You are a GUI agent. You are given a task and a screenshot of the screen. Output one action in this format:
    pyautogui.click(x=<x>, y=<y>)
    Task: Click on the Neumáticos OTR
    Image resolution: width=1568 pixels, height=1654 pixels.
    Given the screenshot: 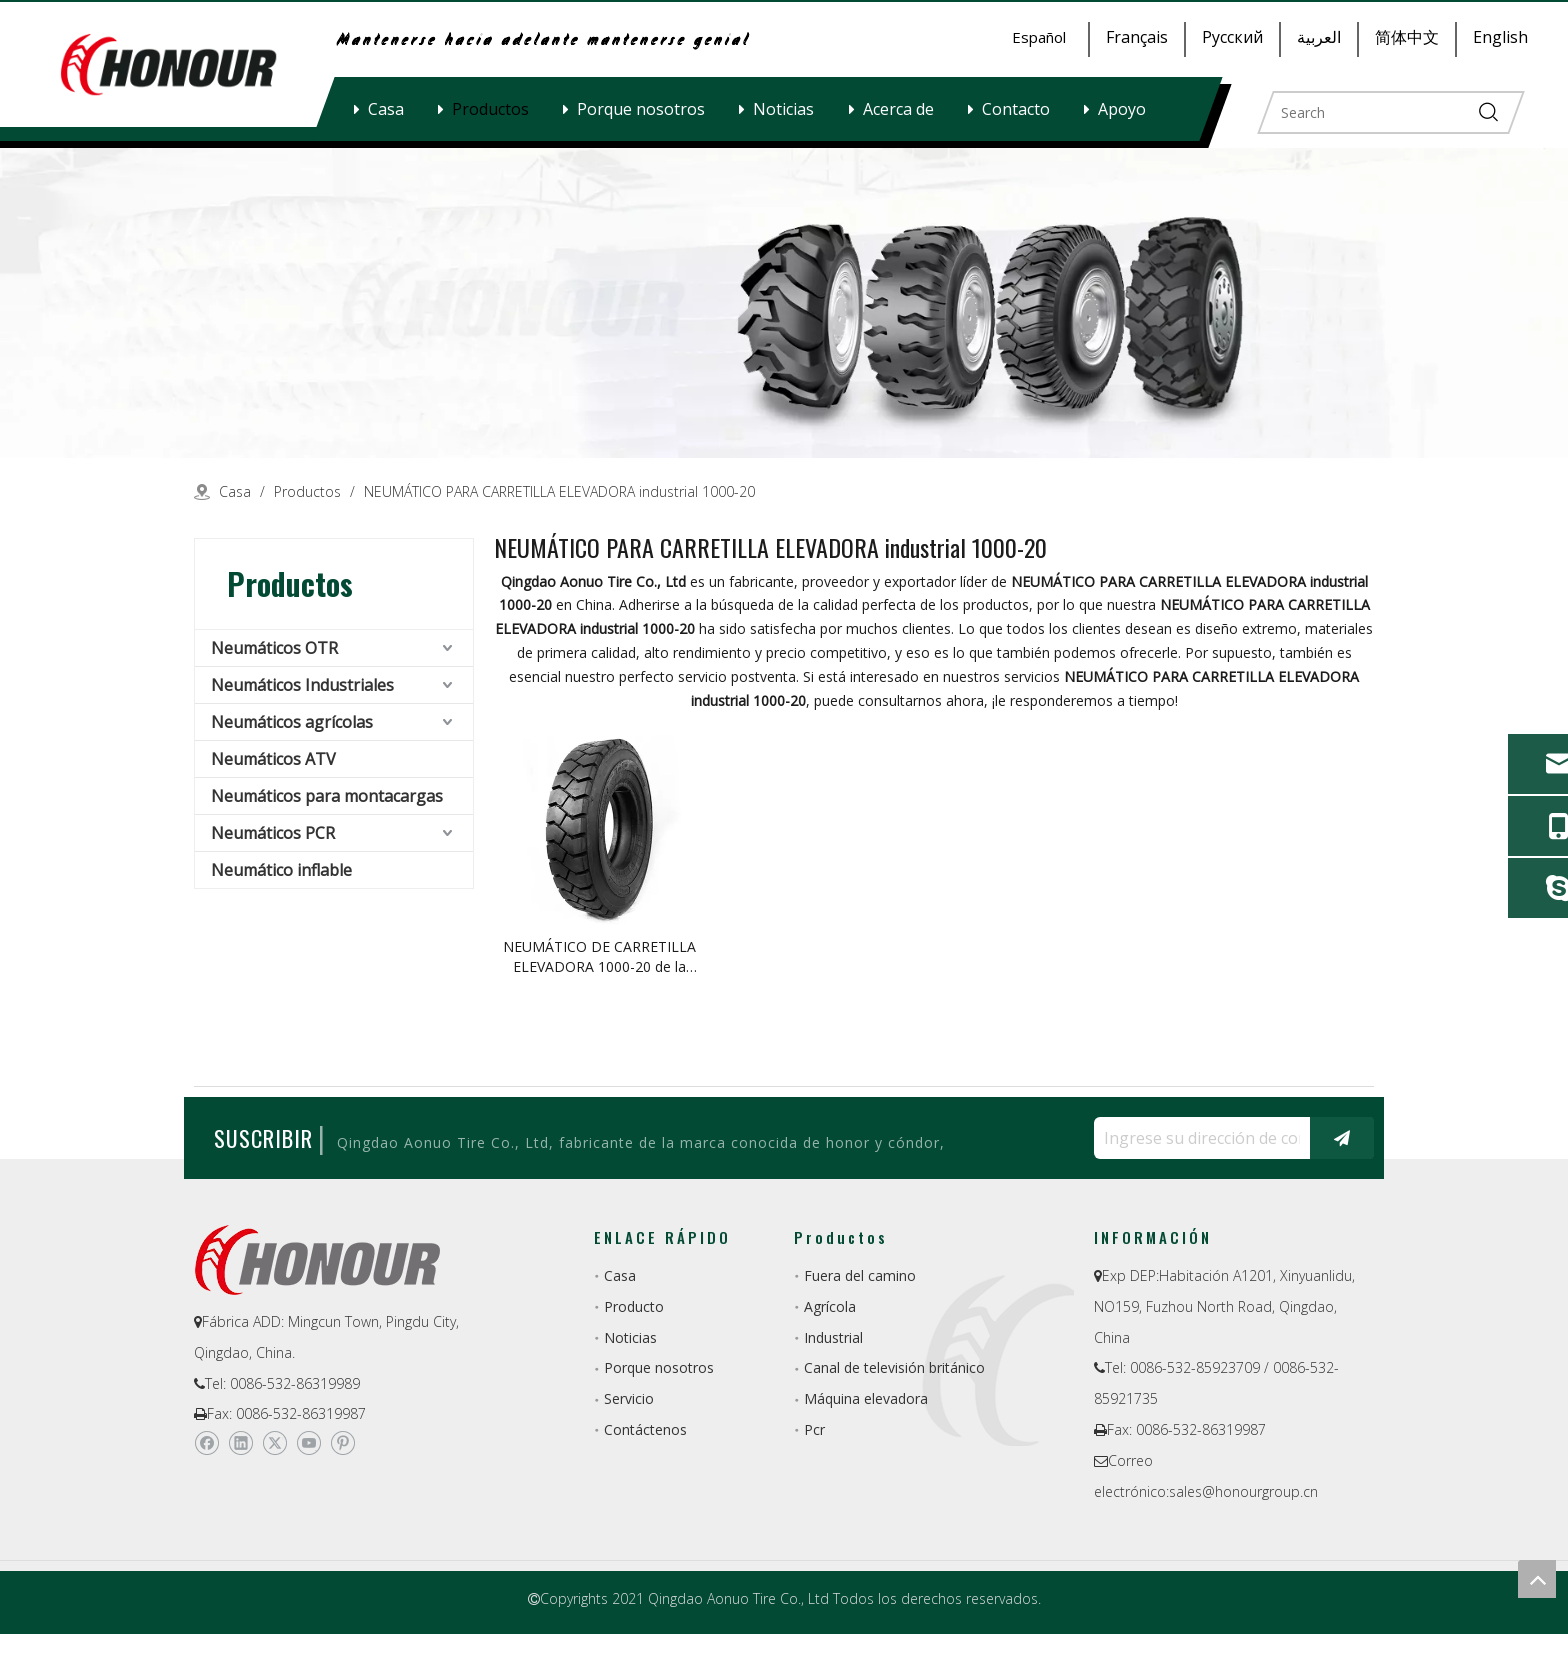 What is the action you would take?
    pyautogui.click(x=274, y=648)
    